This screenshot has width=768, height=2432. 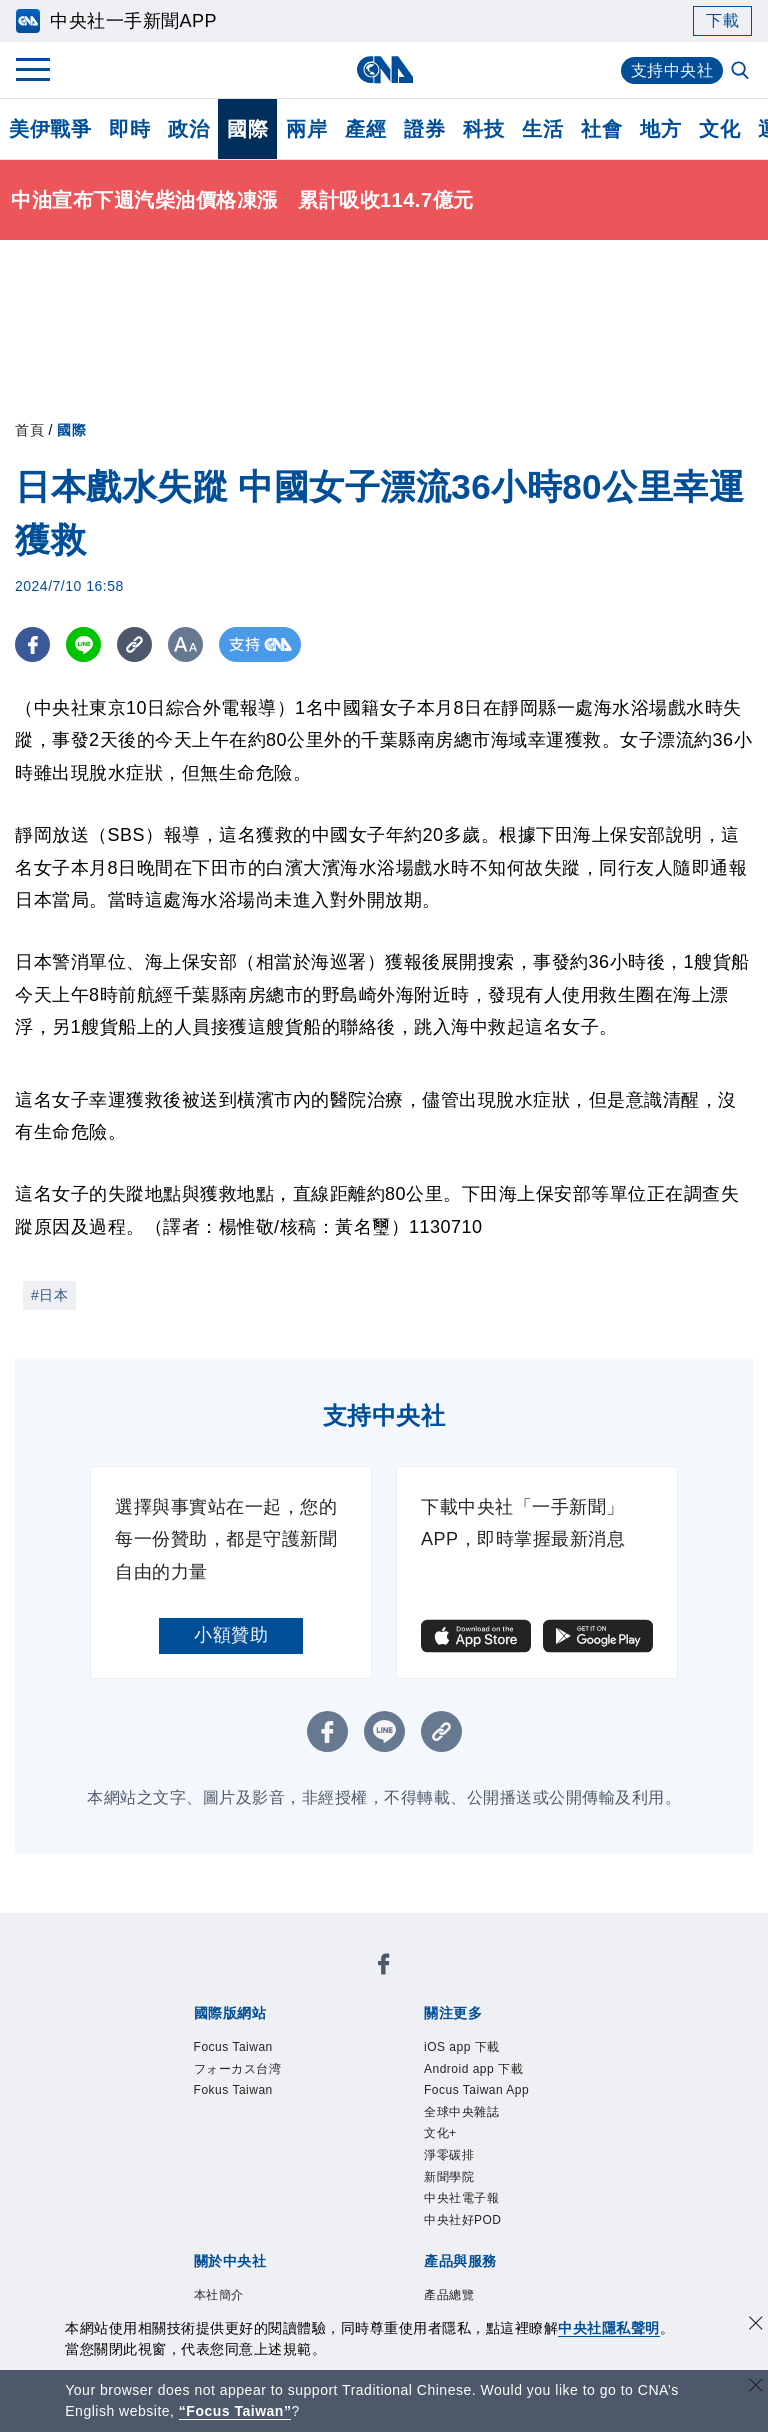 What do you see at coordinates (134, 644) in the screenshot?
I see `[複製連結]` at bounding box center [134, 644].